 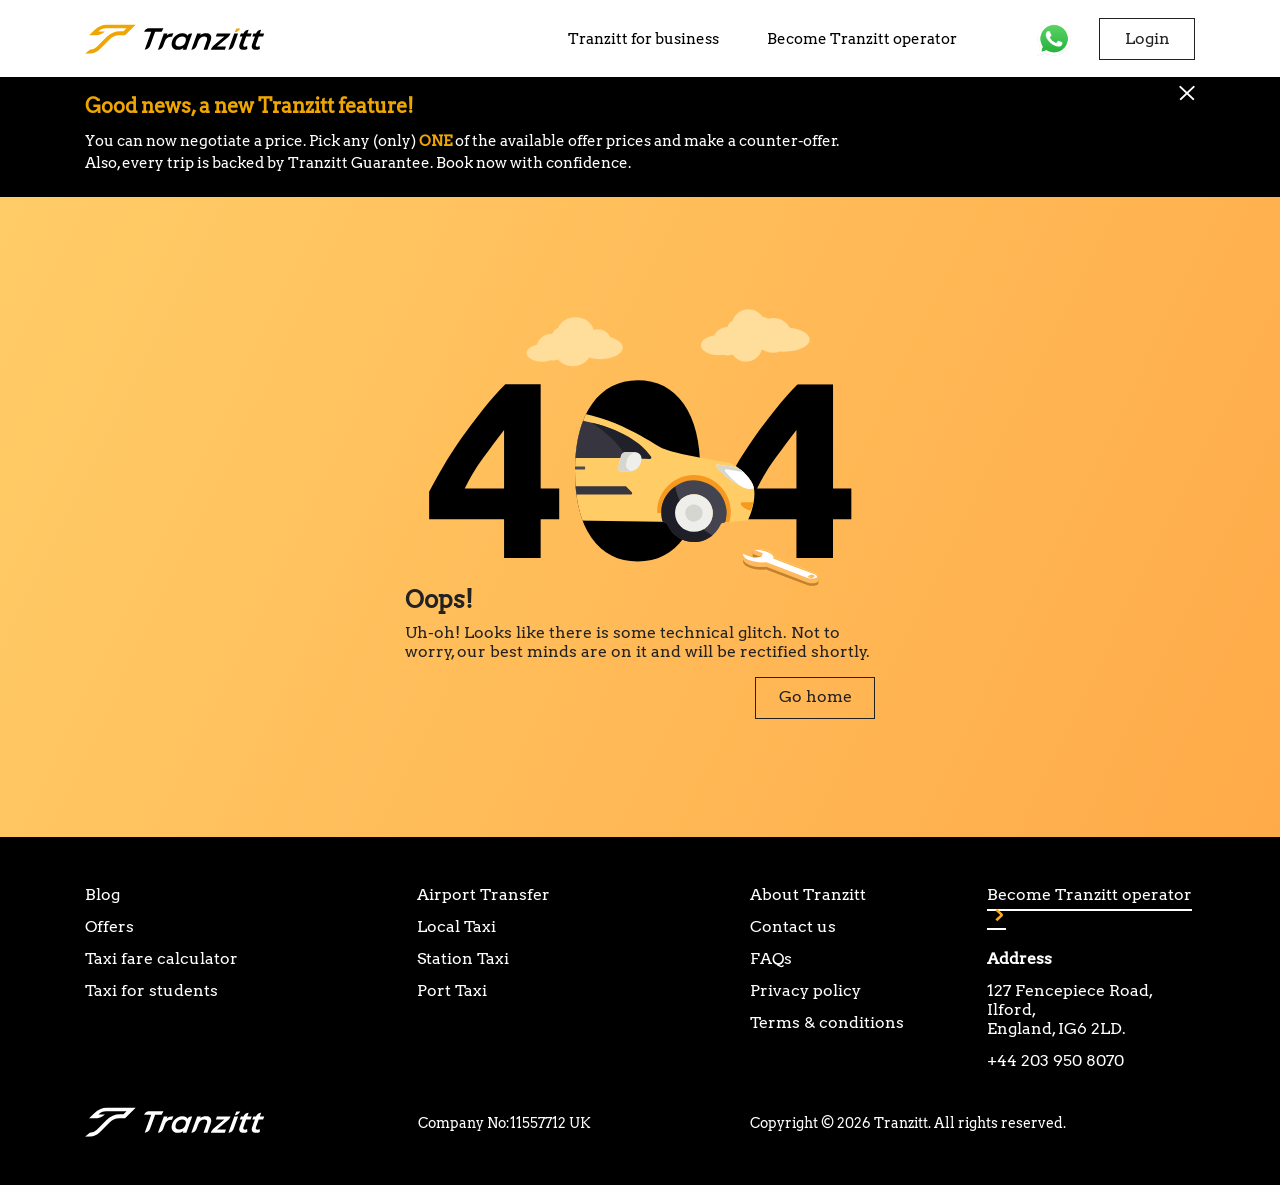 What do you see at coordinates (109, 926) in the screenshot?
I see `Offers` at bounding box center [109, 926].